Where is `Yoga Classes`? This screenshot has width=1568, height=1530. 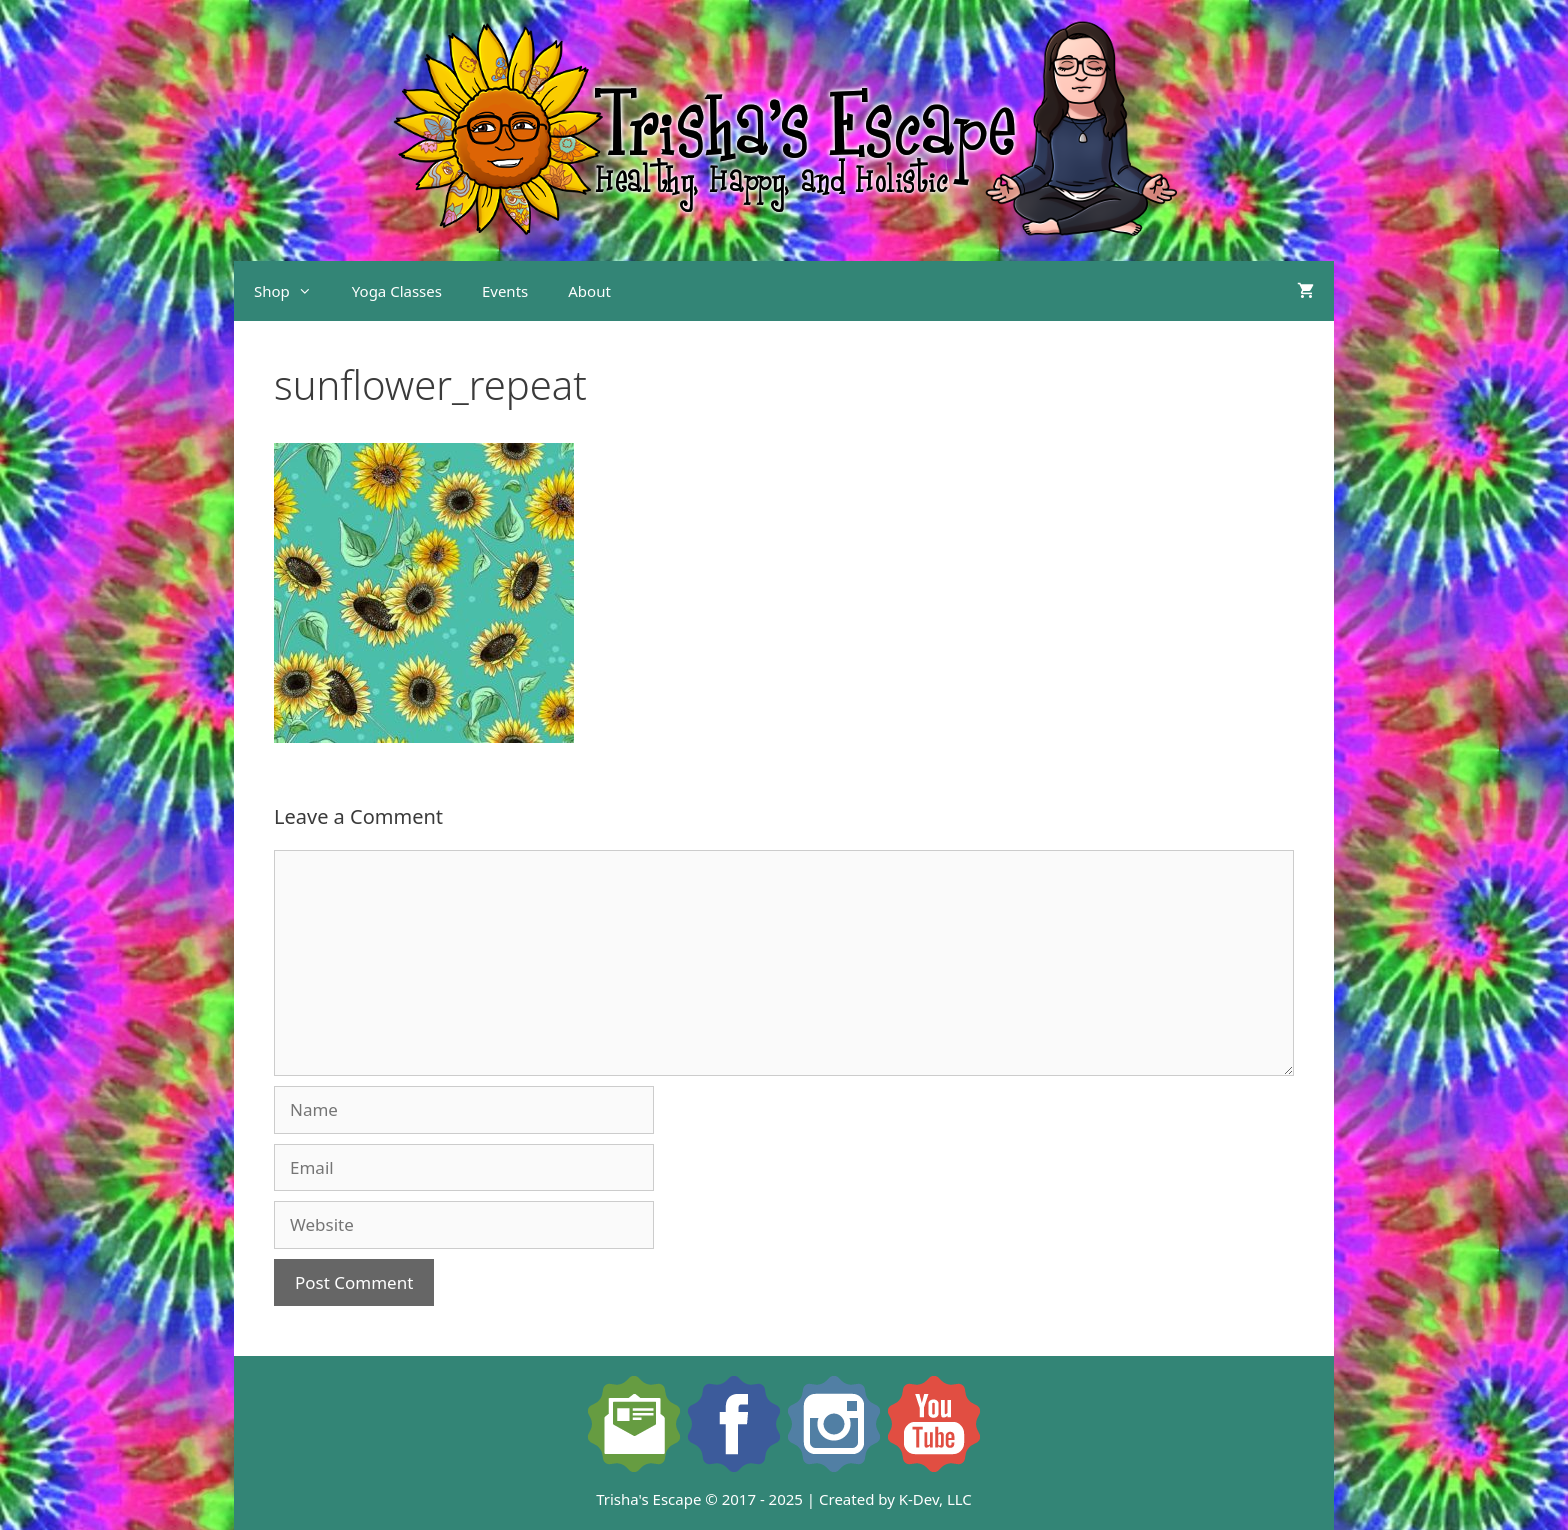 Yoga Classes is located at coordinates (397, 291).